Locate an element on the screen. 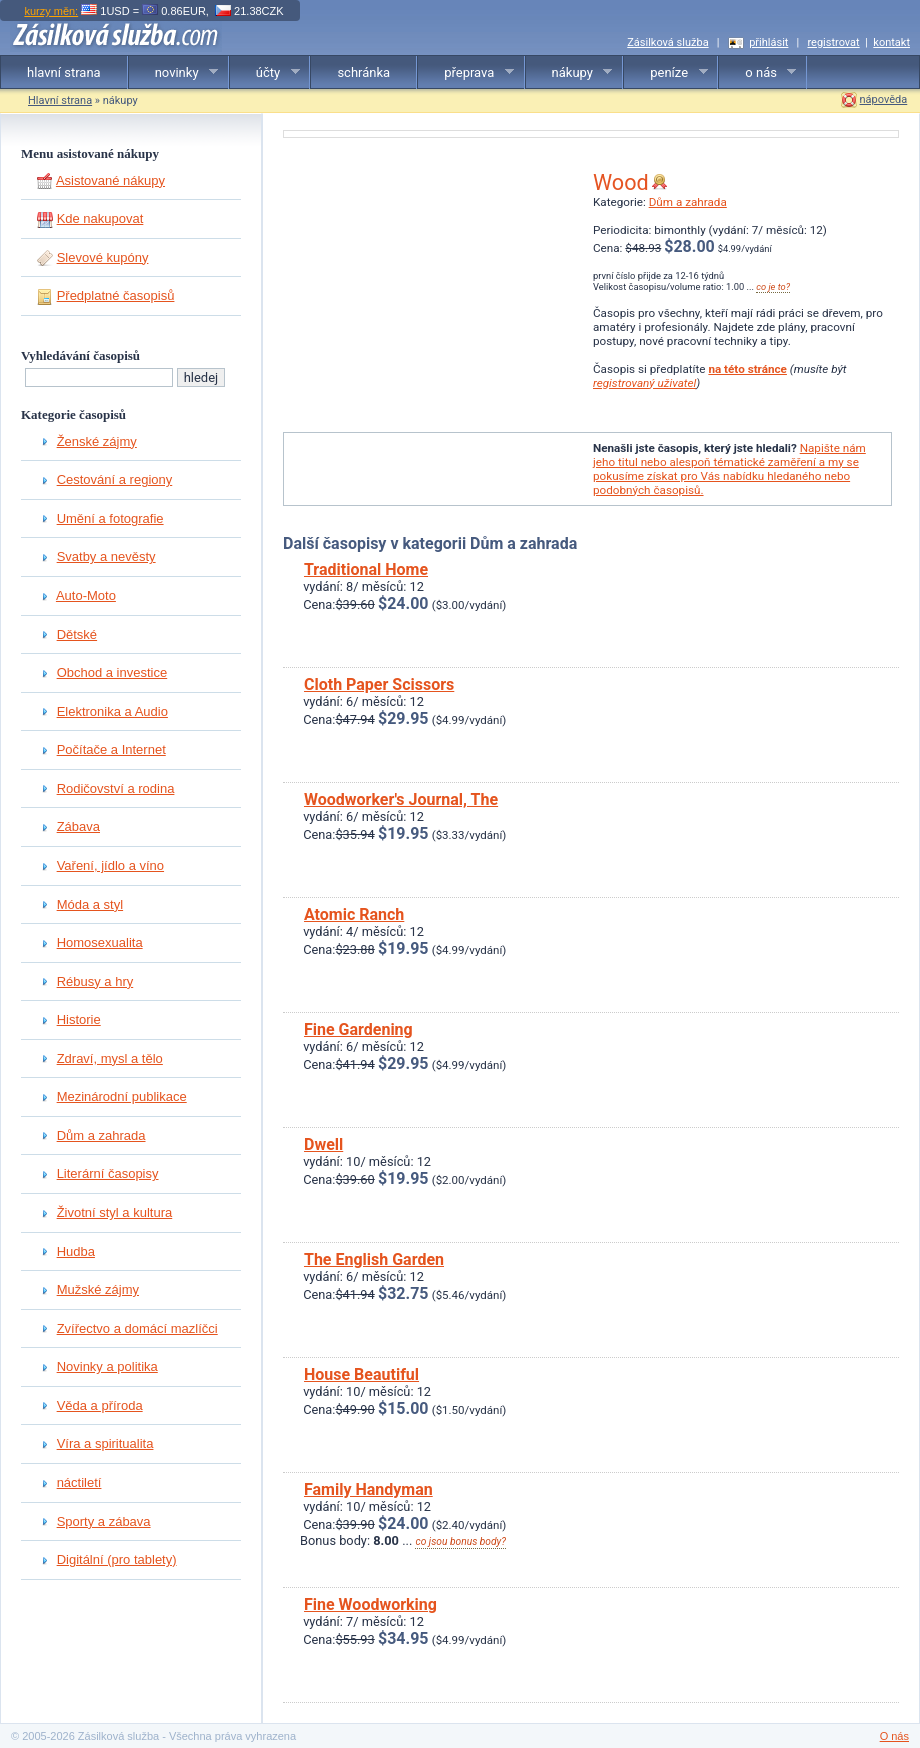 Image resolution: width=920 pixels, height=1748 pixels. Dům a zahrada is located at coordinates (101, 1135).